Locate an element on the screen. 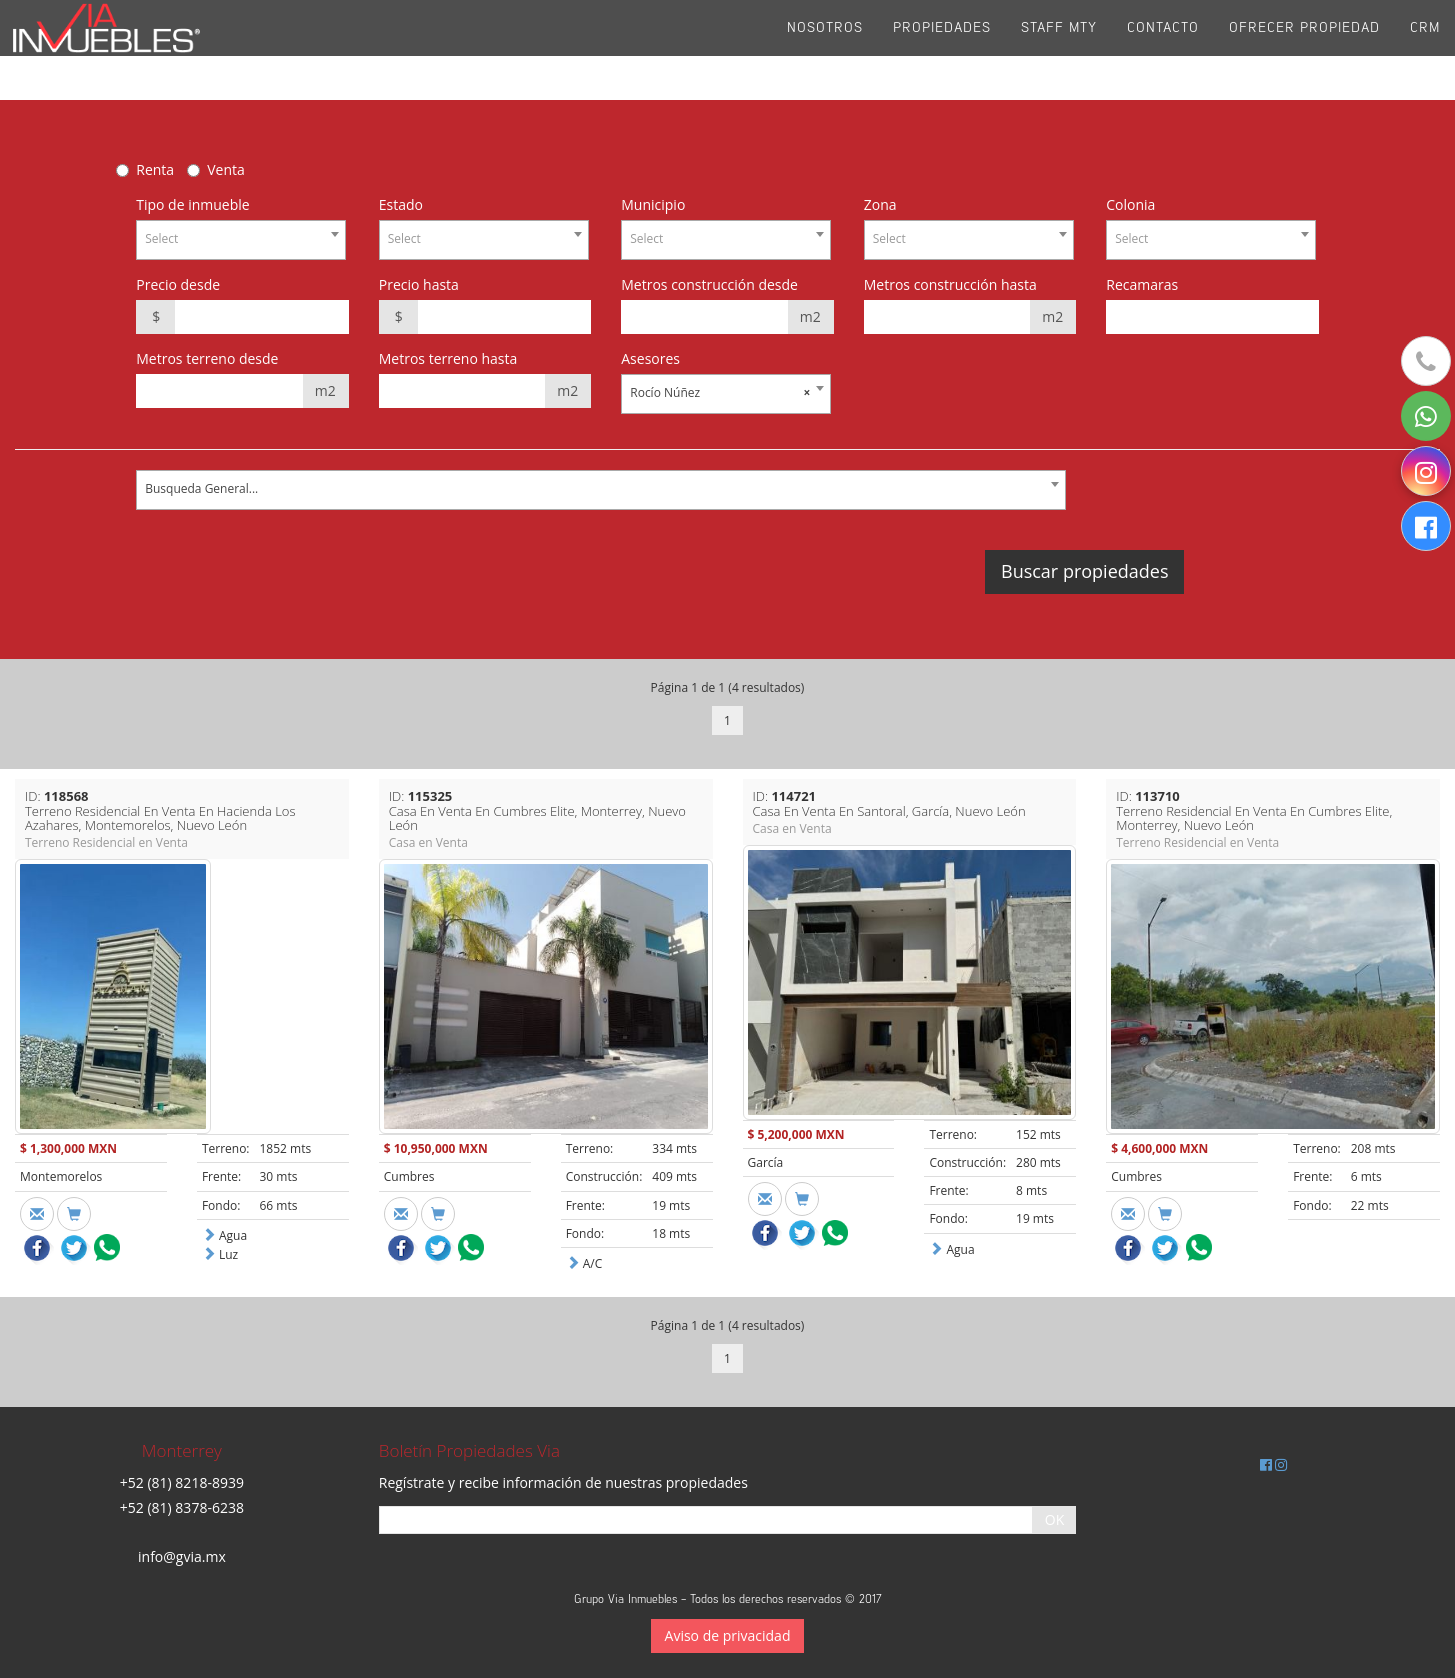  Buscar propiedades is located at coordinates (1084, 571).